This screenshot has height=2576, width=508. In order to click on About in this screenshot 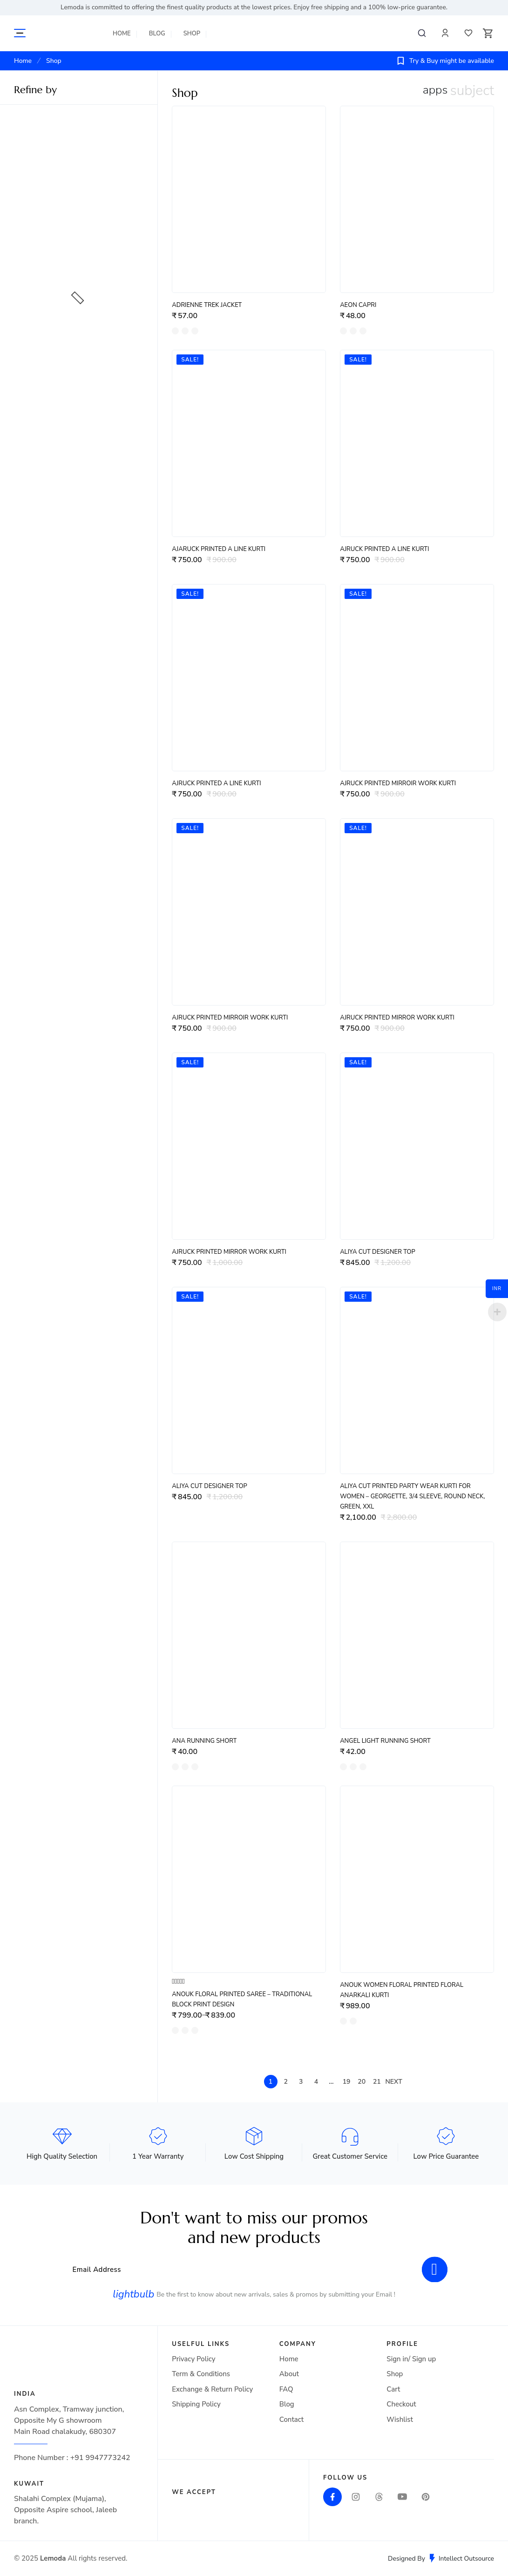, I will do `click(289, 2374)`.